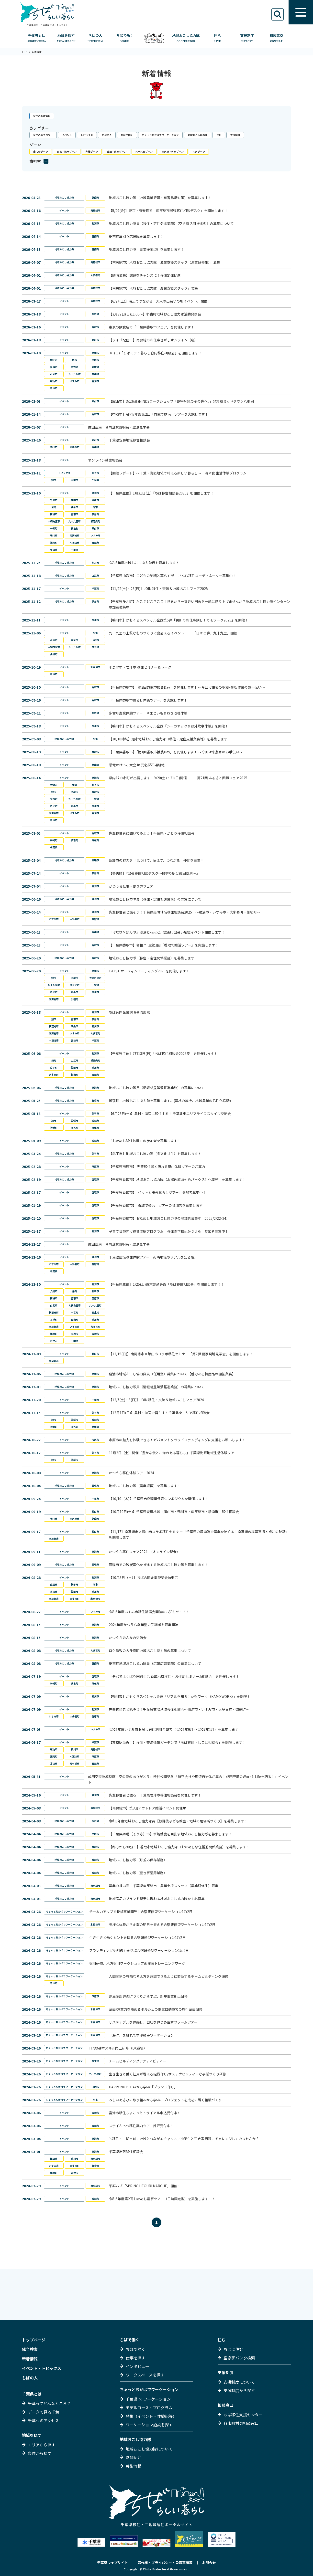  What do you see at coordinates (43, 135) in the screenshot?
I see `全てのカテゴリー` at bounding box center [43, 135].